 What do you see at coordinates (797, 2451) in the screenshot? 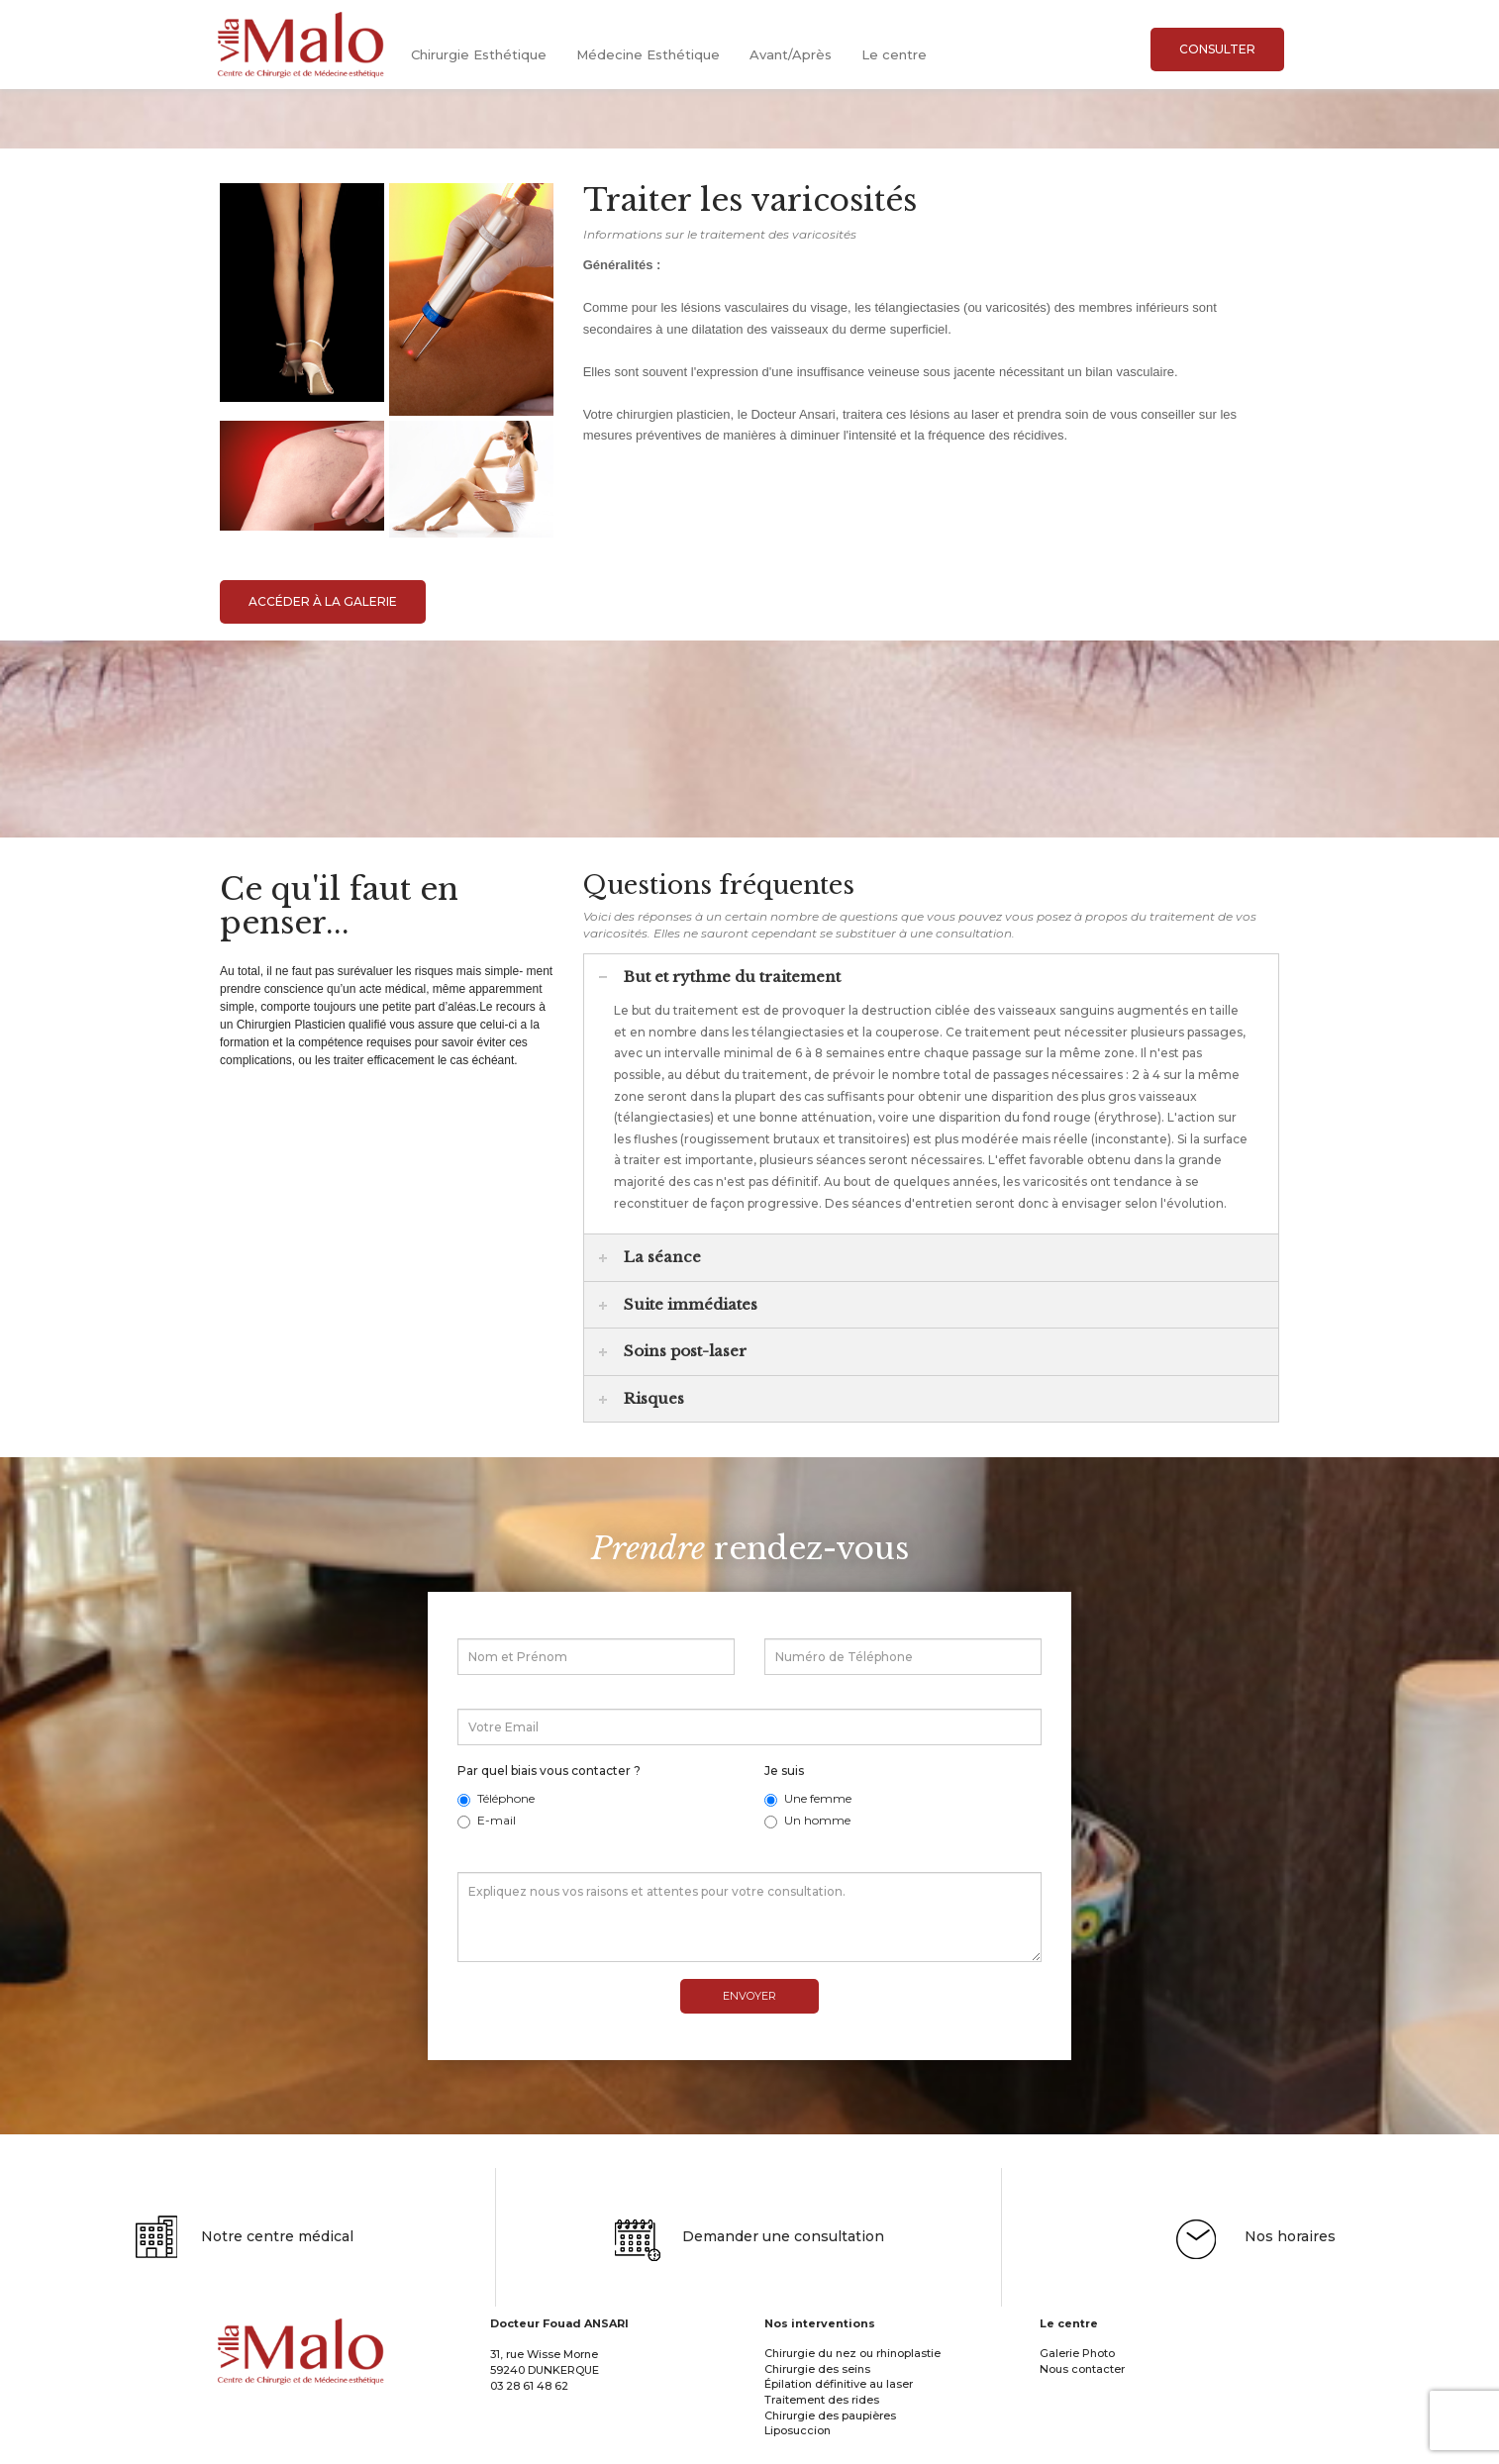
I see `Liposuccion` at bounding box center [797, 2451].